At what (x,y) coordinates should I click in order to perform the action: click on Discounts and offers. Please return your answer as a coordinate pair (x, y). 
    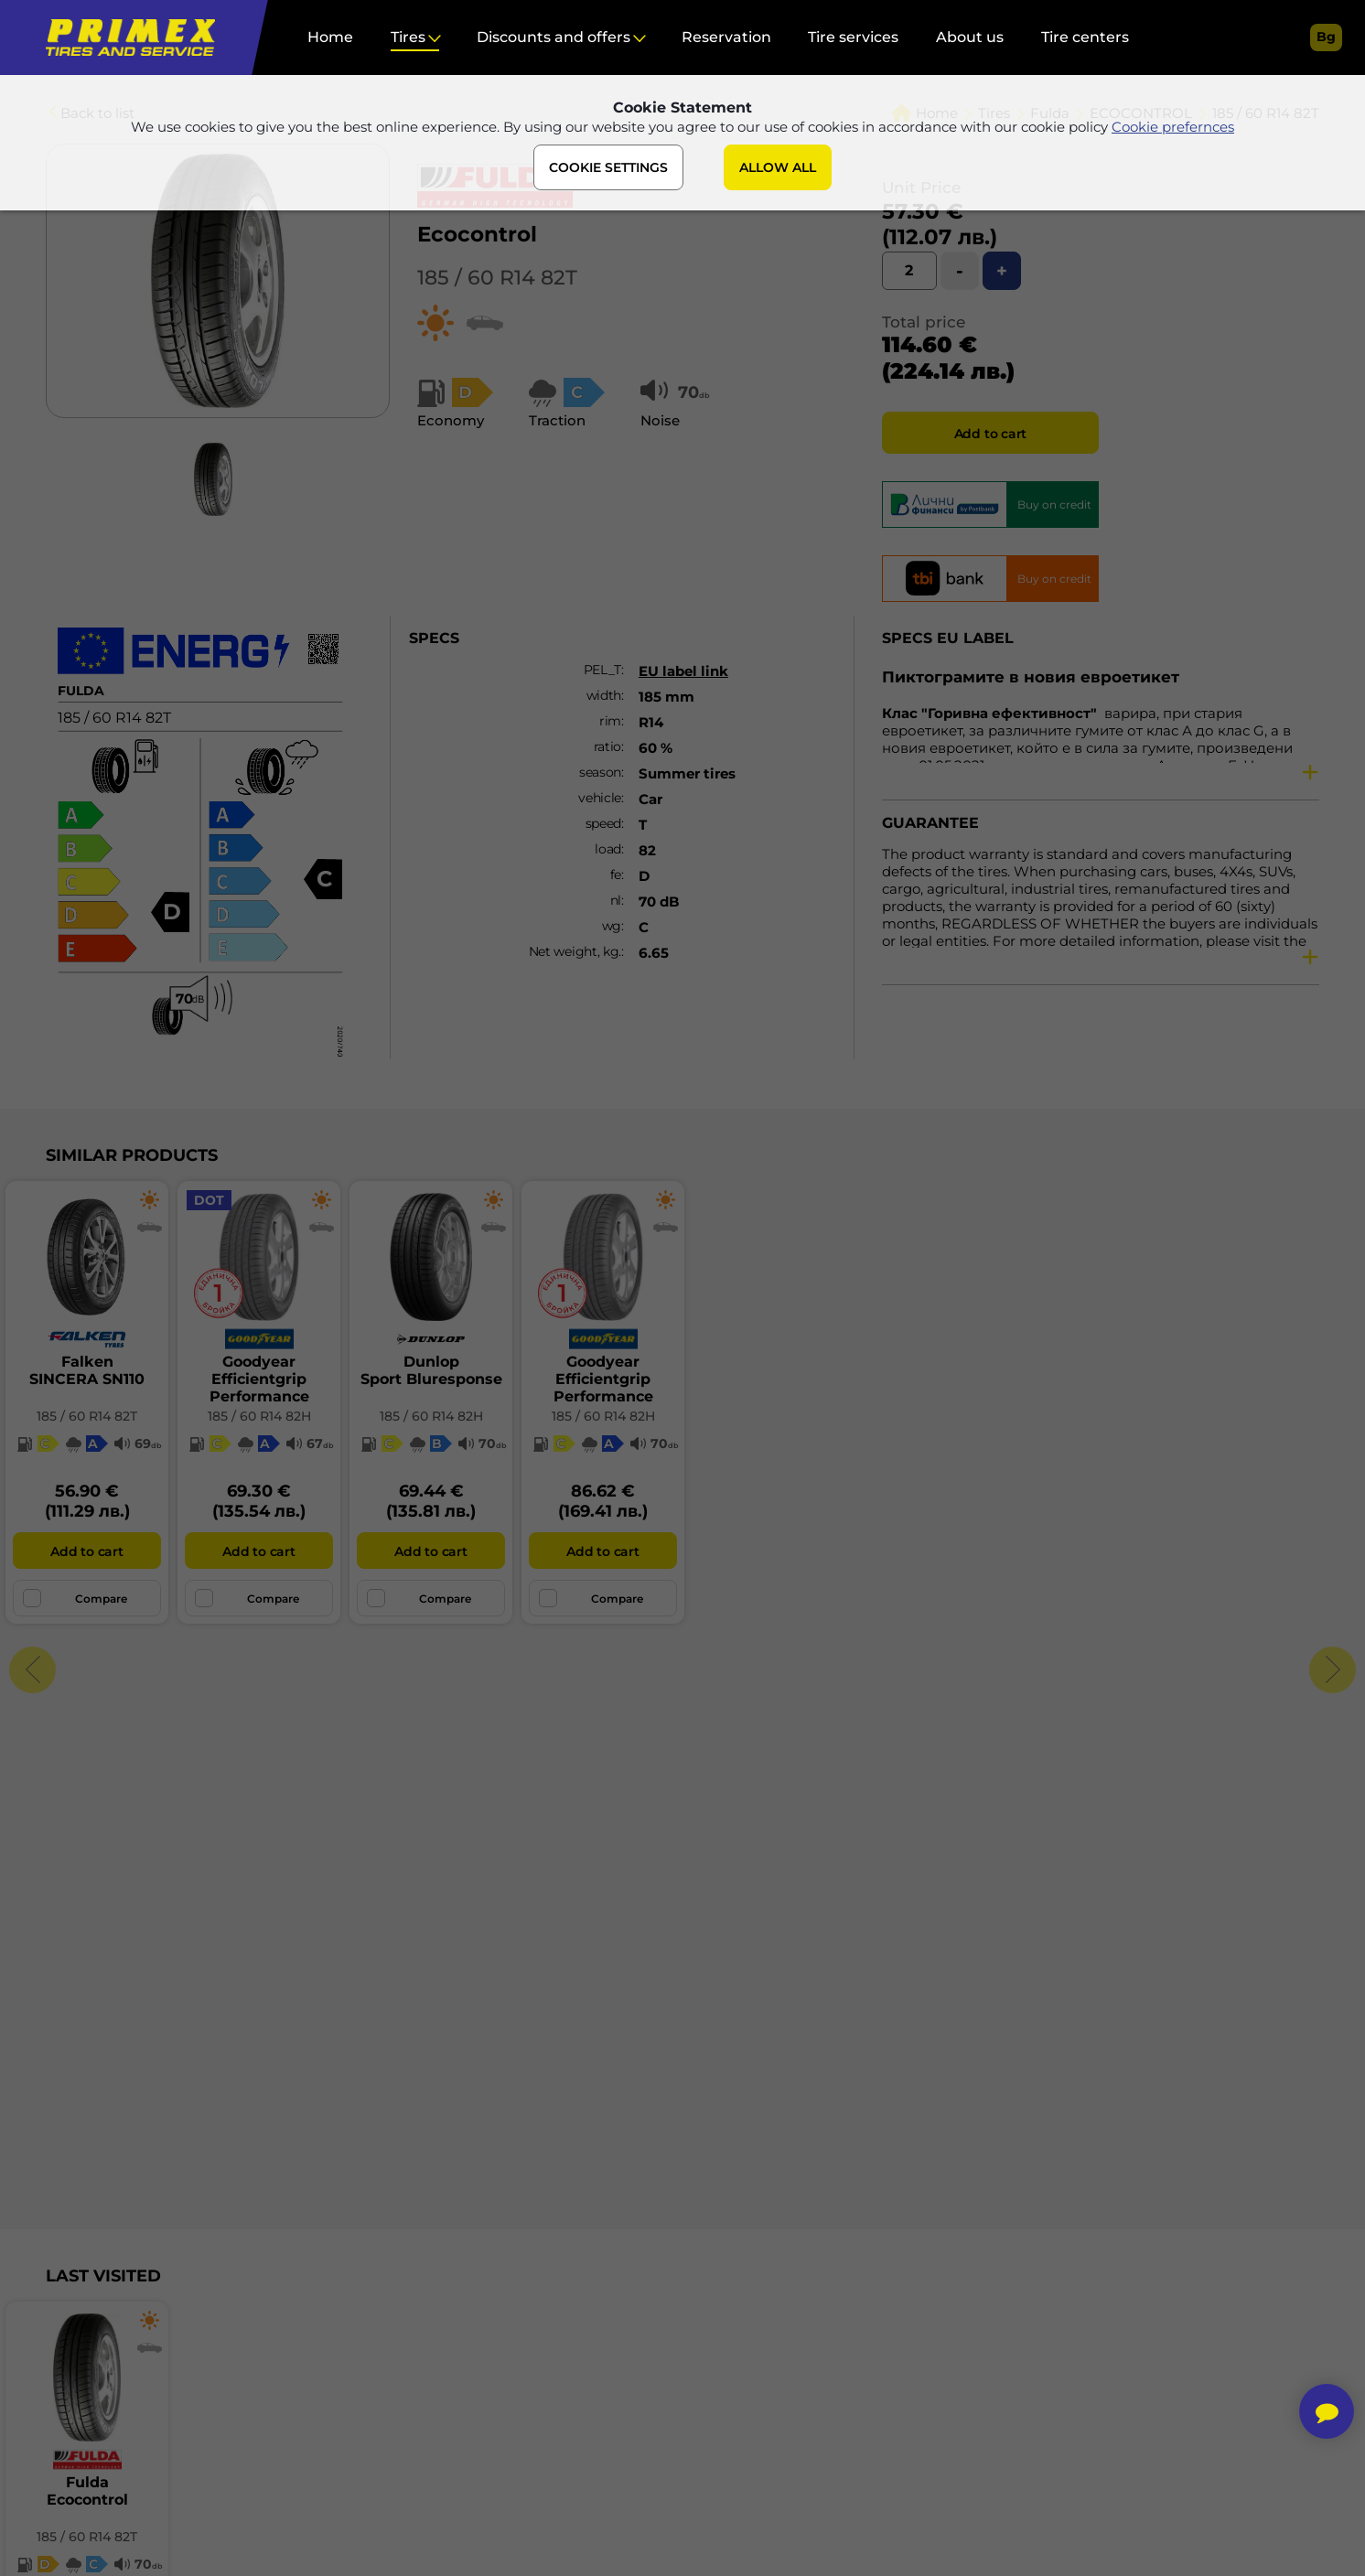
    Looking at the image, I should click on (553, 37).